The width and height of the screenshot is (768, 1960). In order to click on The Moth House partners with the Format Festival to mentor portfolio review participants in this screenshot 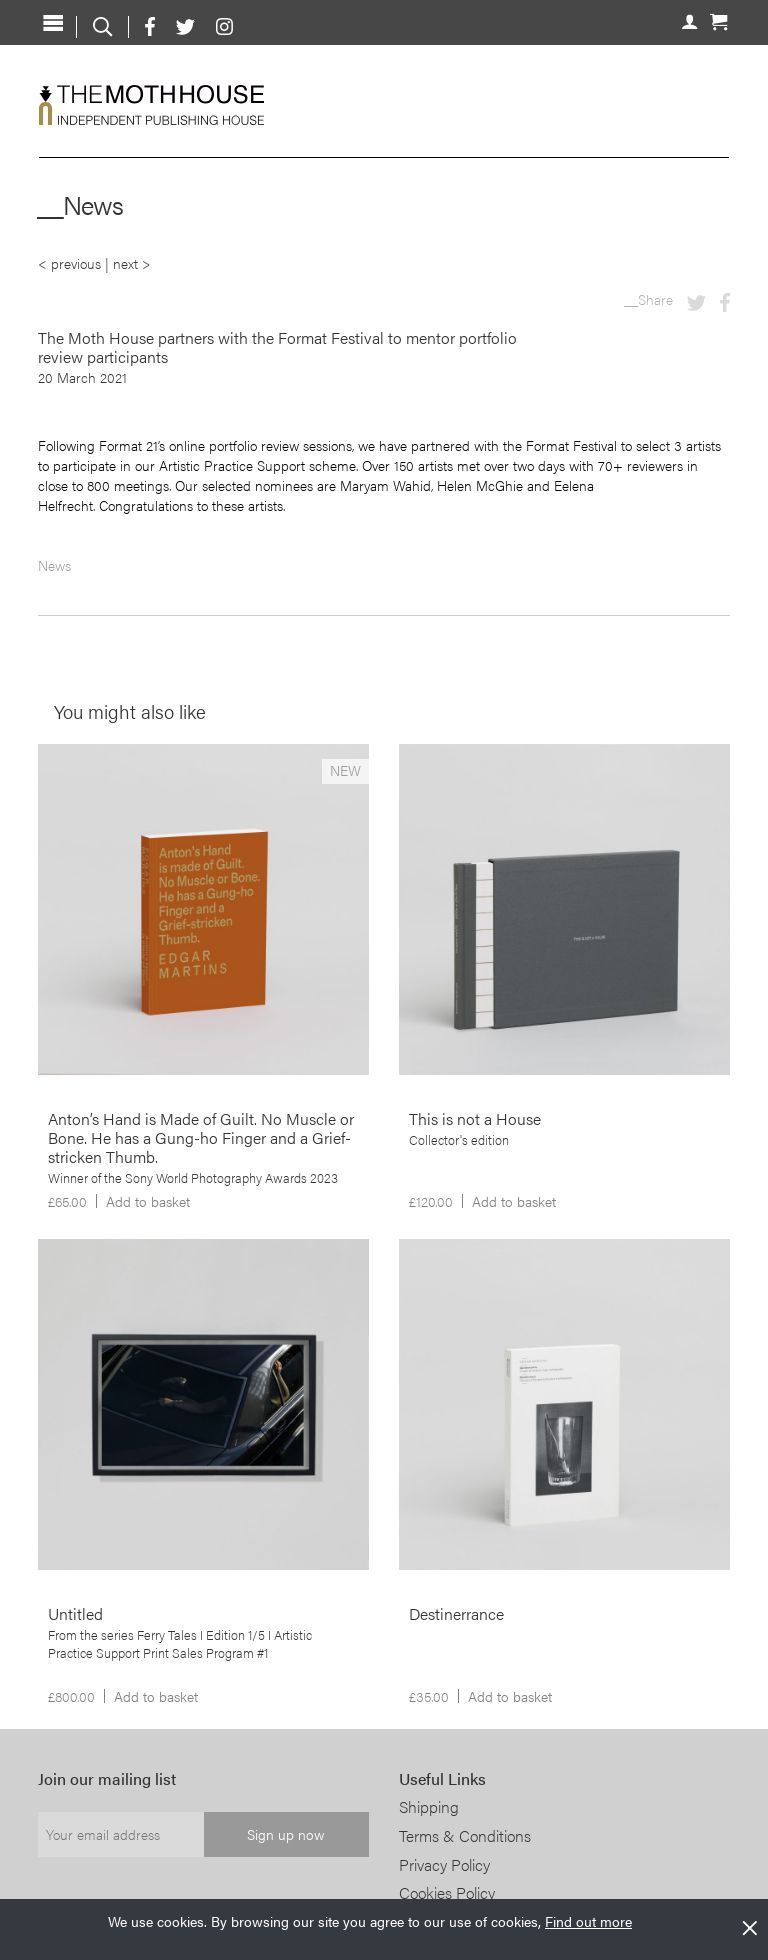, I will do `click(277, 347)`.